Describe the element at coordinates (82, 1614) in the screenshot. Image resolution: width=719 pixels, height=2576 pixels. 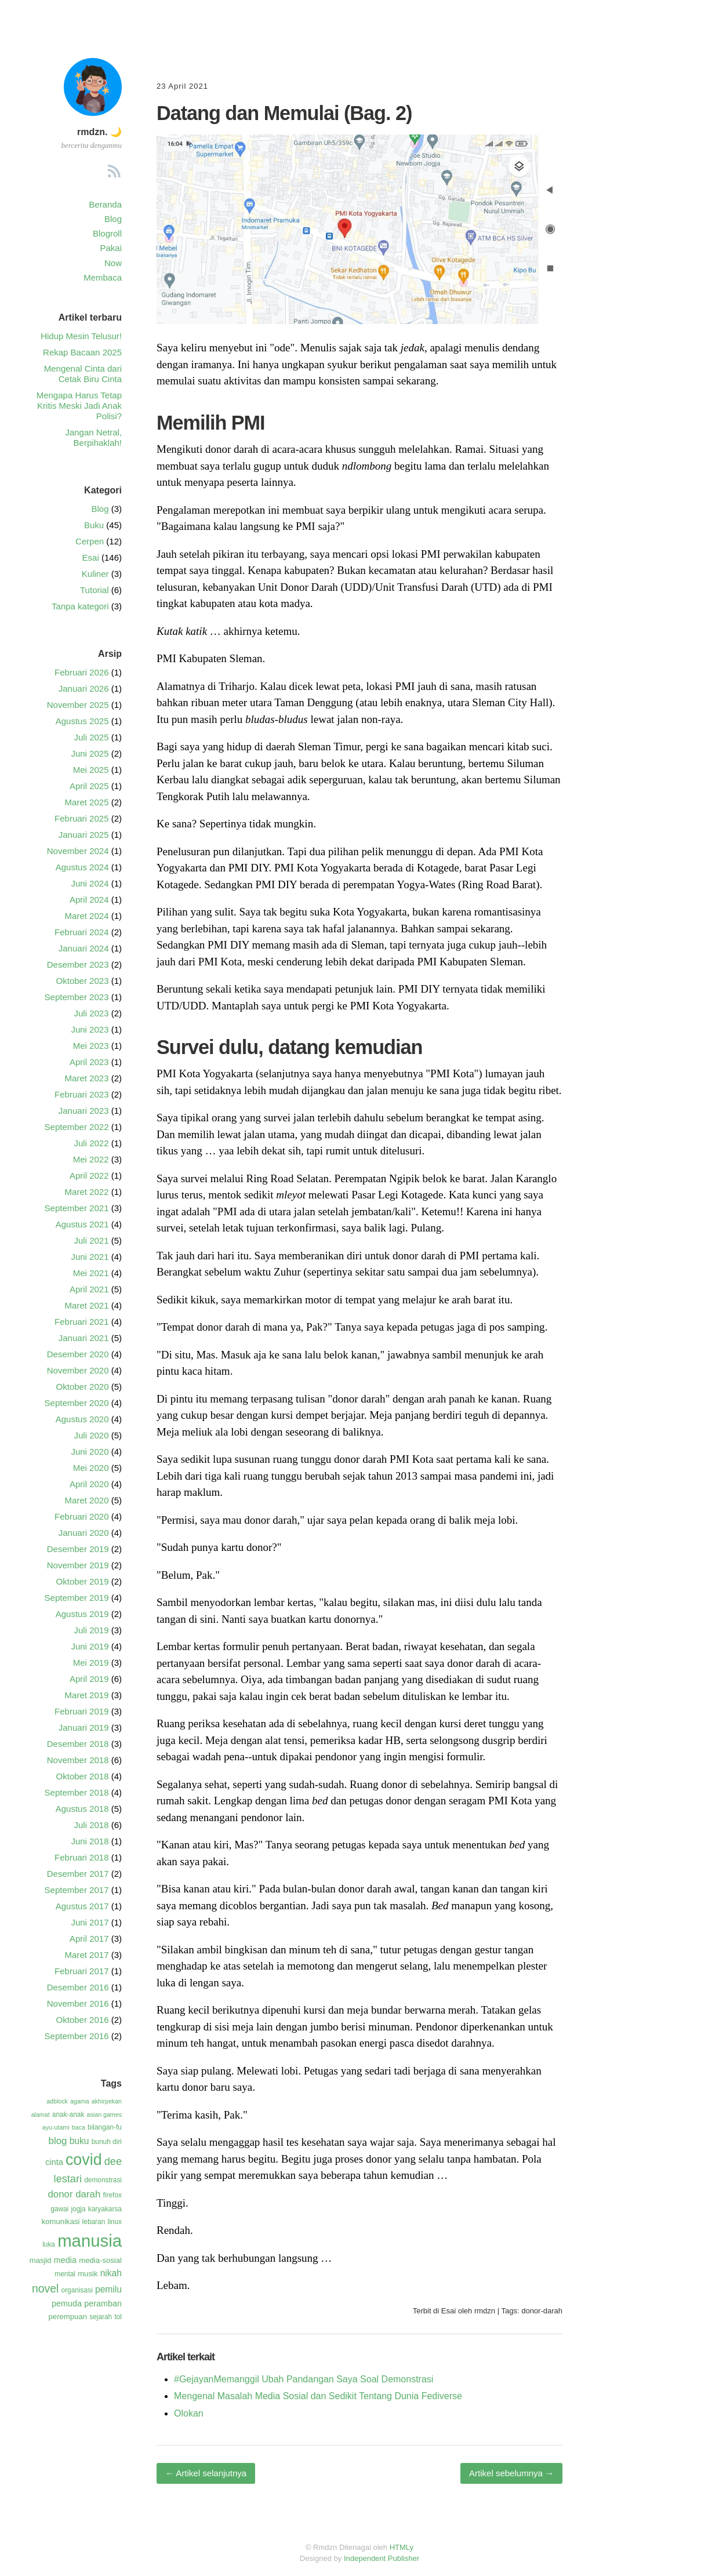
I see `Agustus 2019` at that location.